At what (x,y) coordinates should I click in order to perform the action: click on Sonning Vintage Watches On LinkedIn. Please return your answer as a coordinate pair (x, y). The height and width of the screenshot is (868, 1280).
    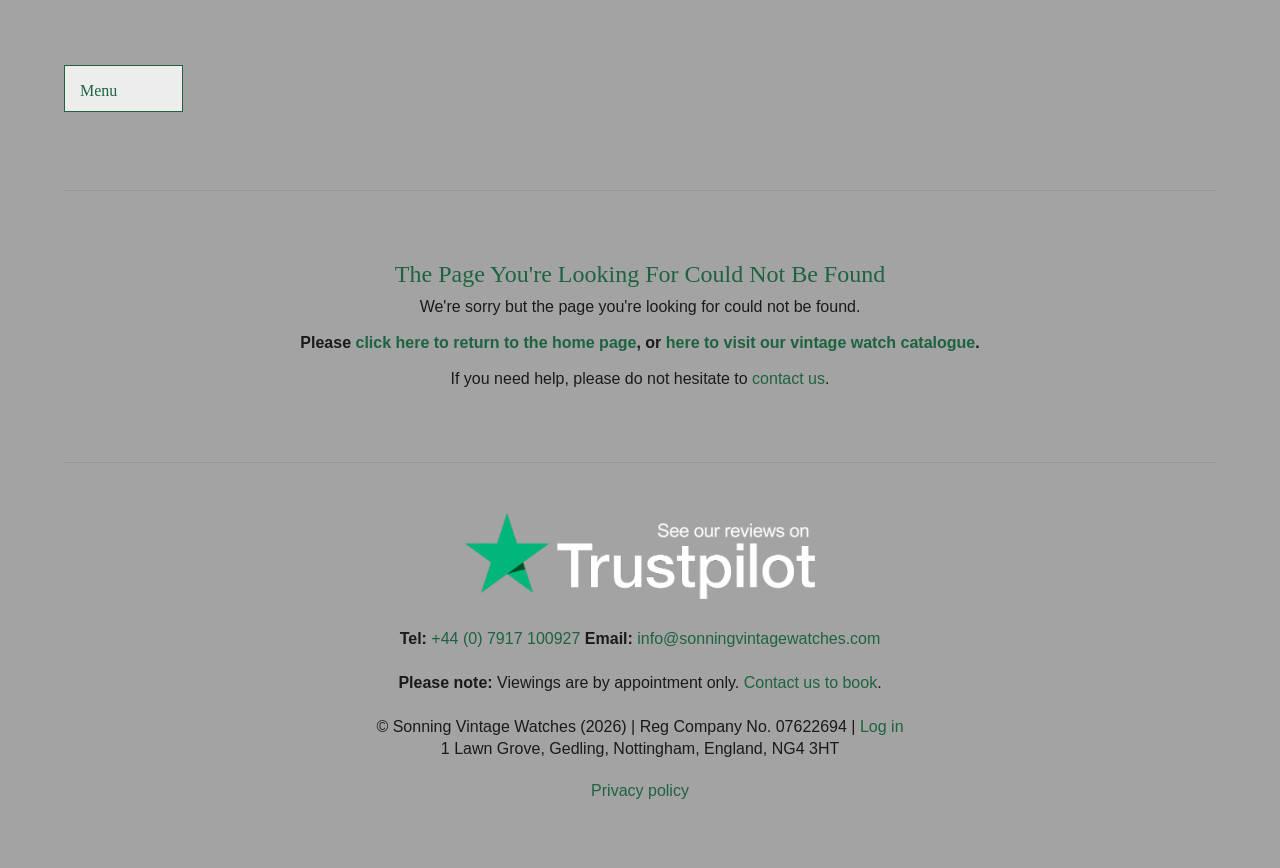
    Looking at the image, I should click on (1195, 90).